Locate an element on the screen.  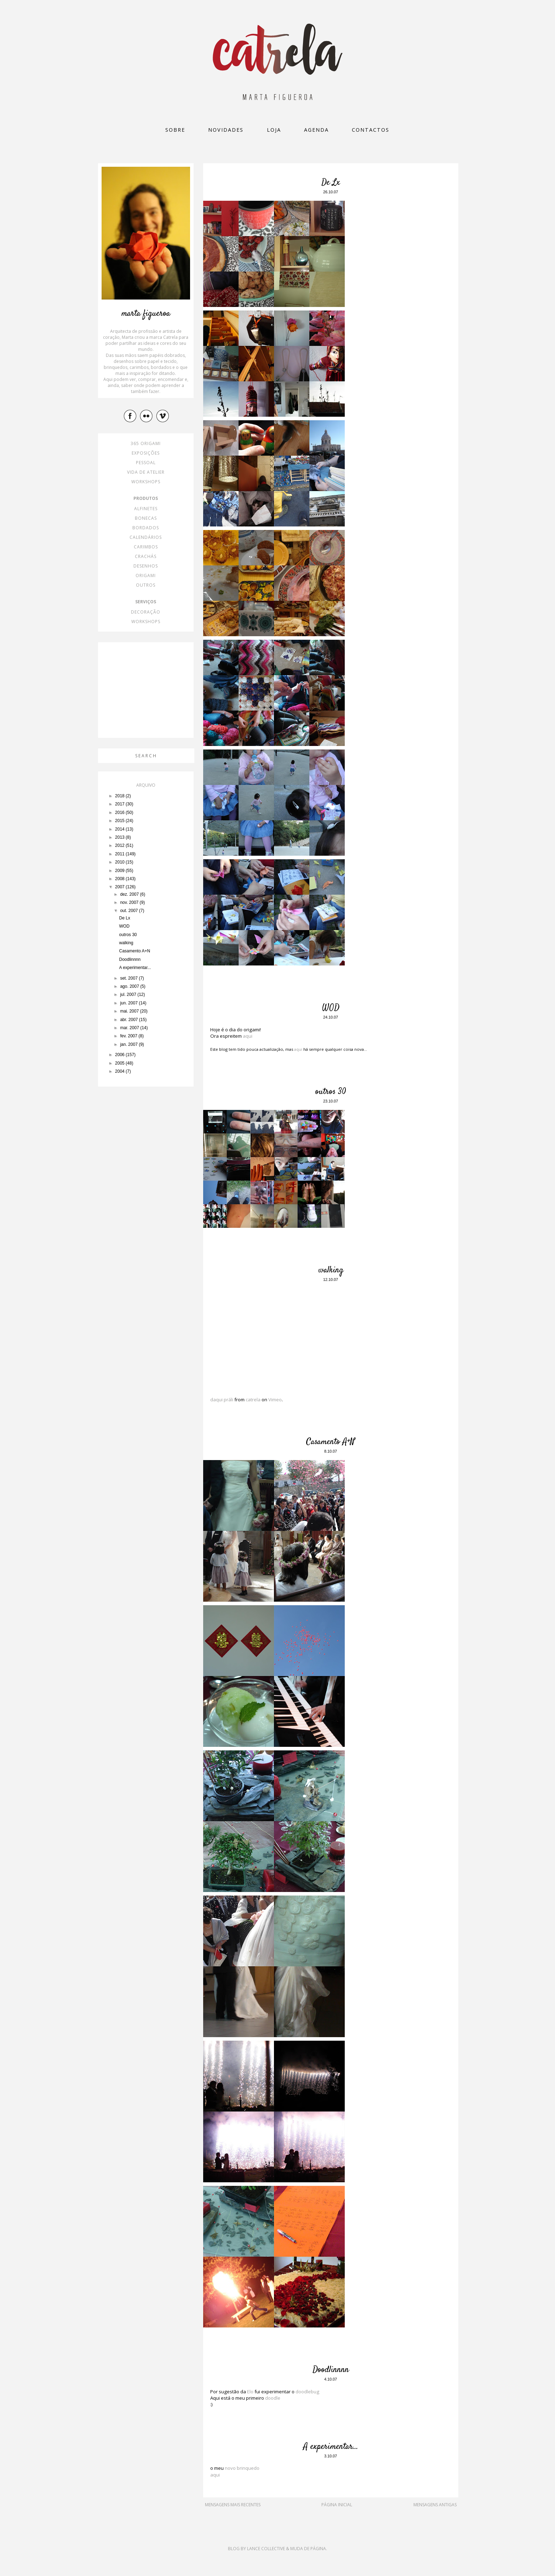
decoração is located at coordinates (145, 612).